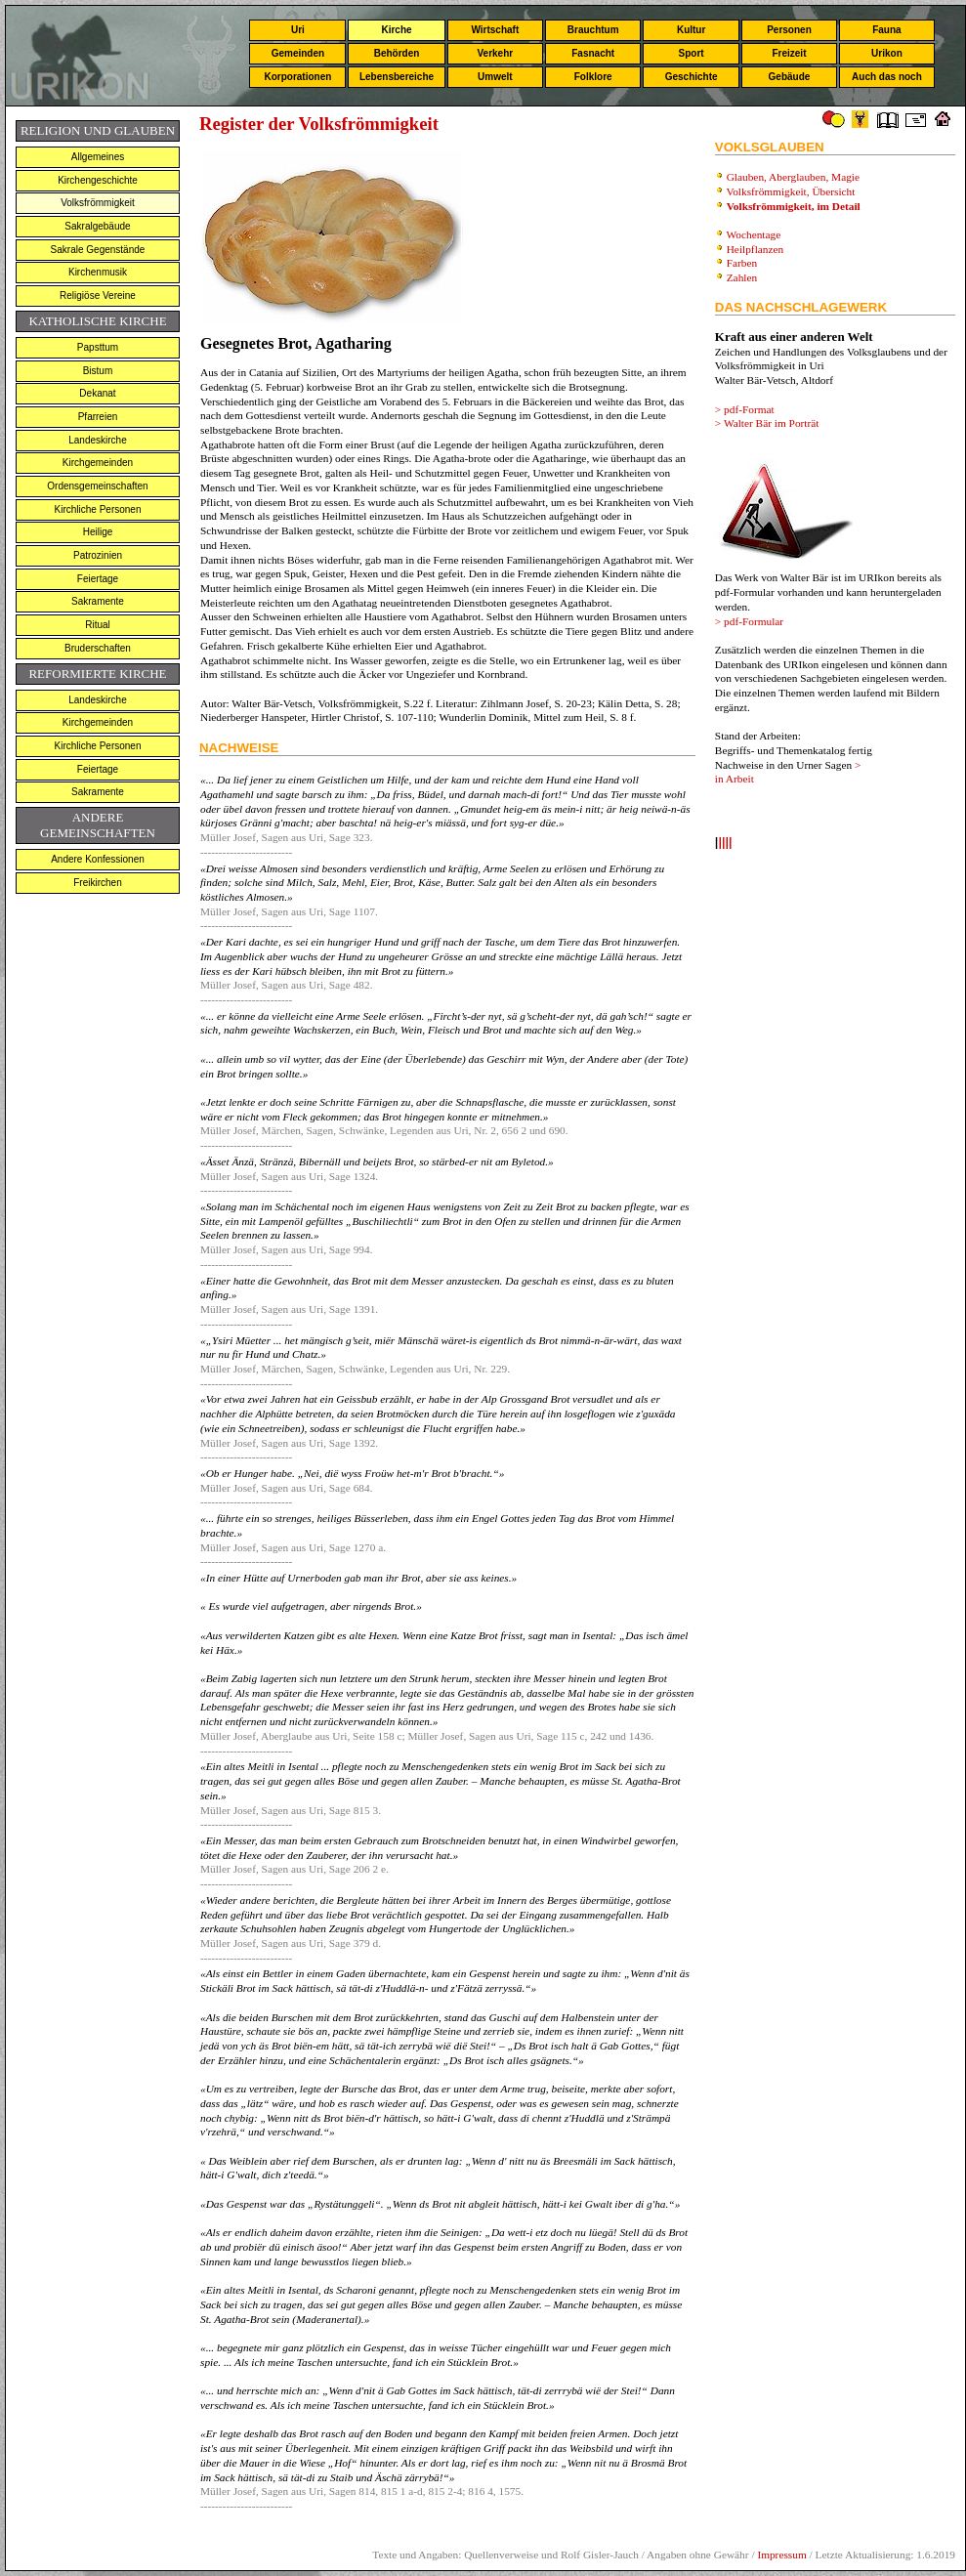  Describe the element at coordinates (97, 648) in the screenshot. I see `Bruderschaften` at that location.